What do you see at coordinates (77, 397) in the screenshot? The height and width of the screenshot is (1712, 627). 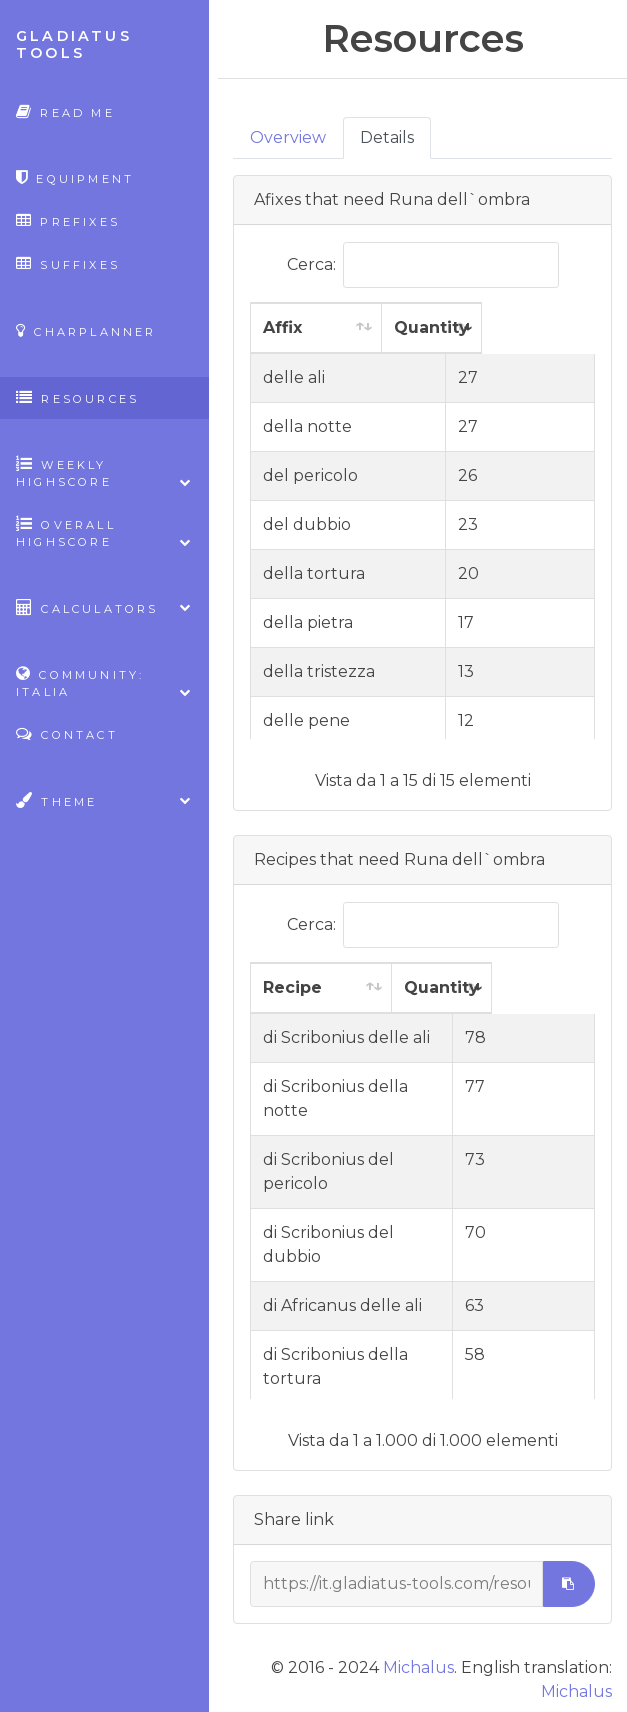 I see `Resources` at bounding box center [77, 397].